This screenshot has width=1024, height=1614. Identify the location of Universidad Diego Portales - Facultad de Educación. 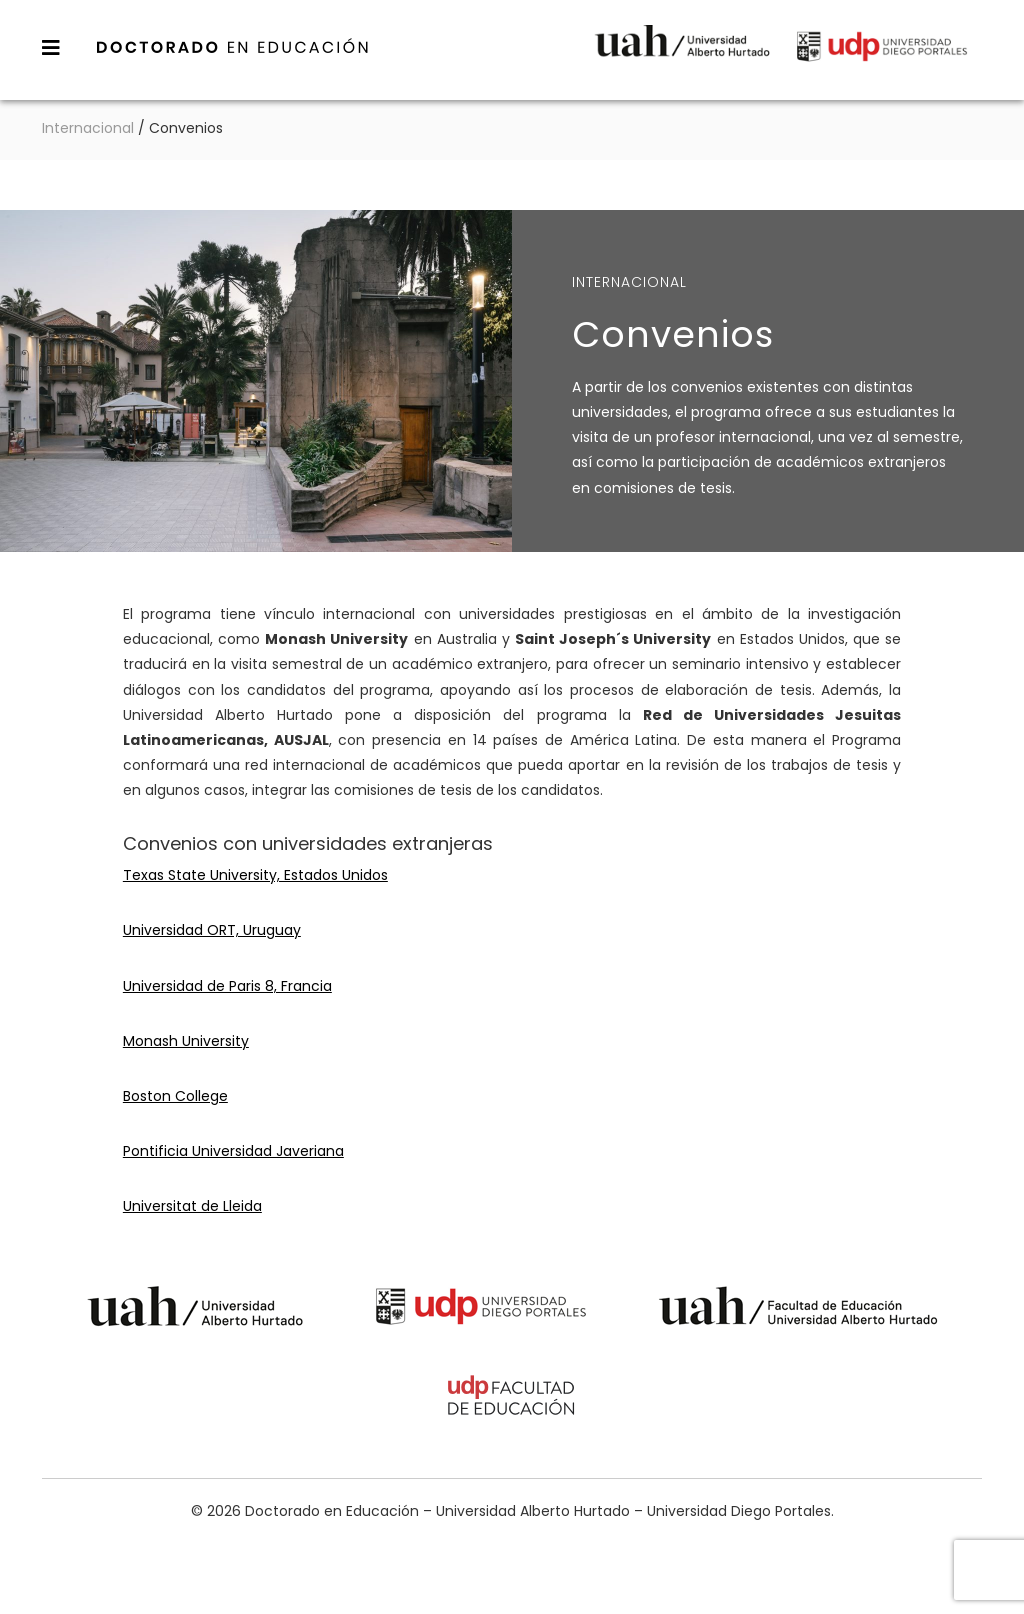
(512, 1398).